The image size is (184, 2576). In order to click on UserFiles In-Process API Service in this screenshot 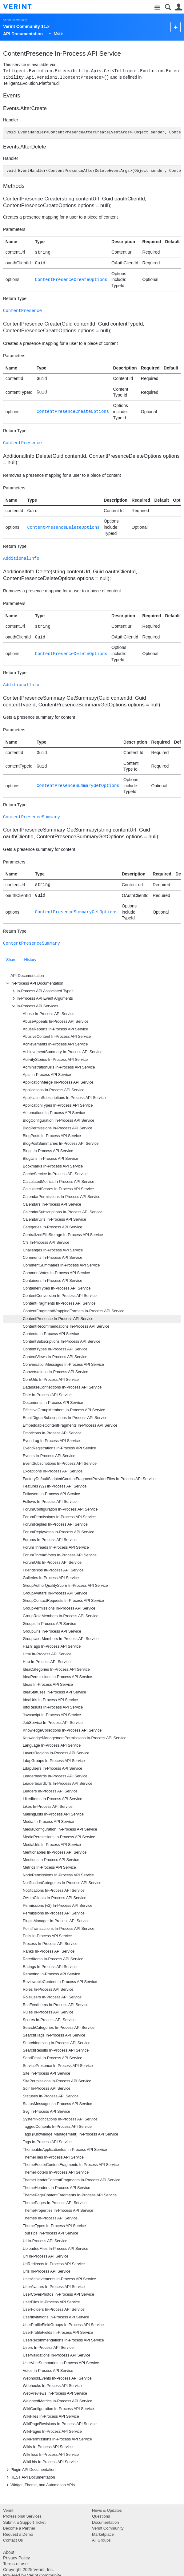, I will do `click(51, 2302)`.